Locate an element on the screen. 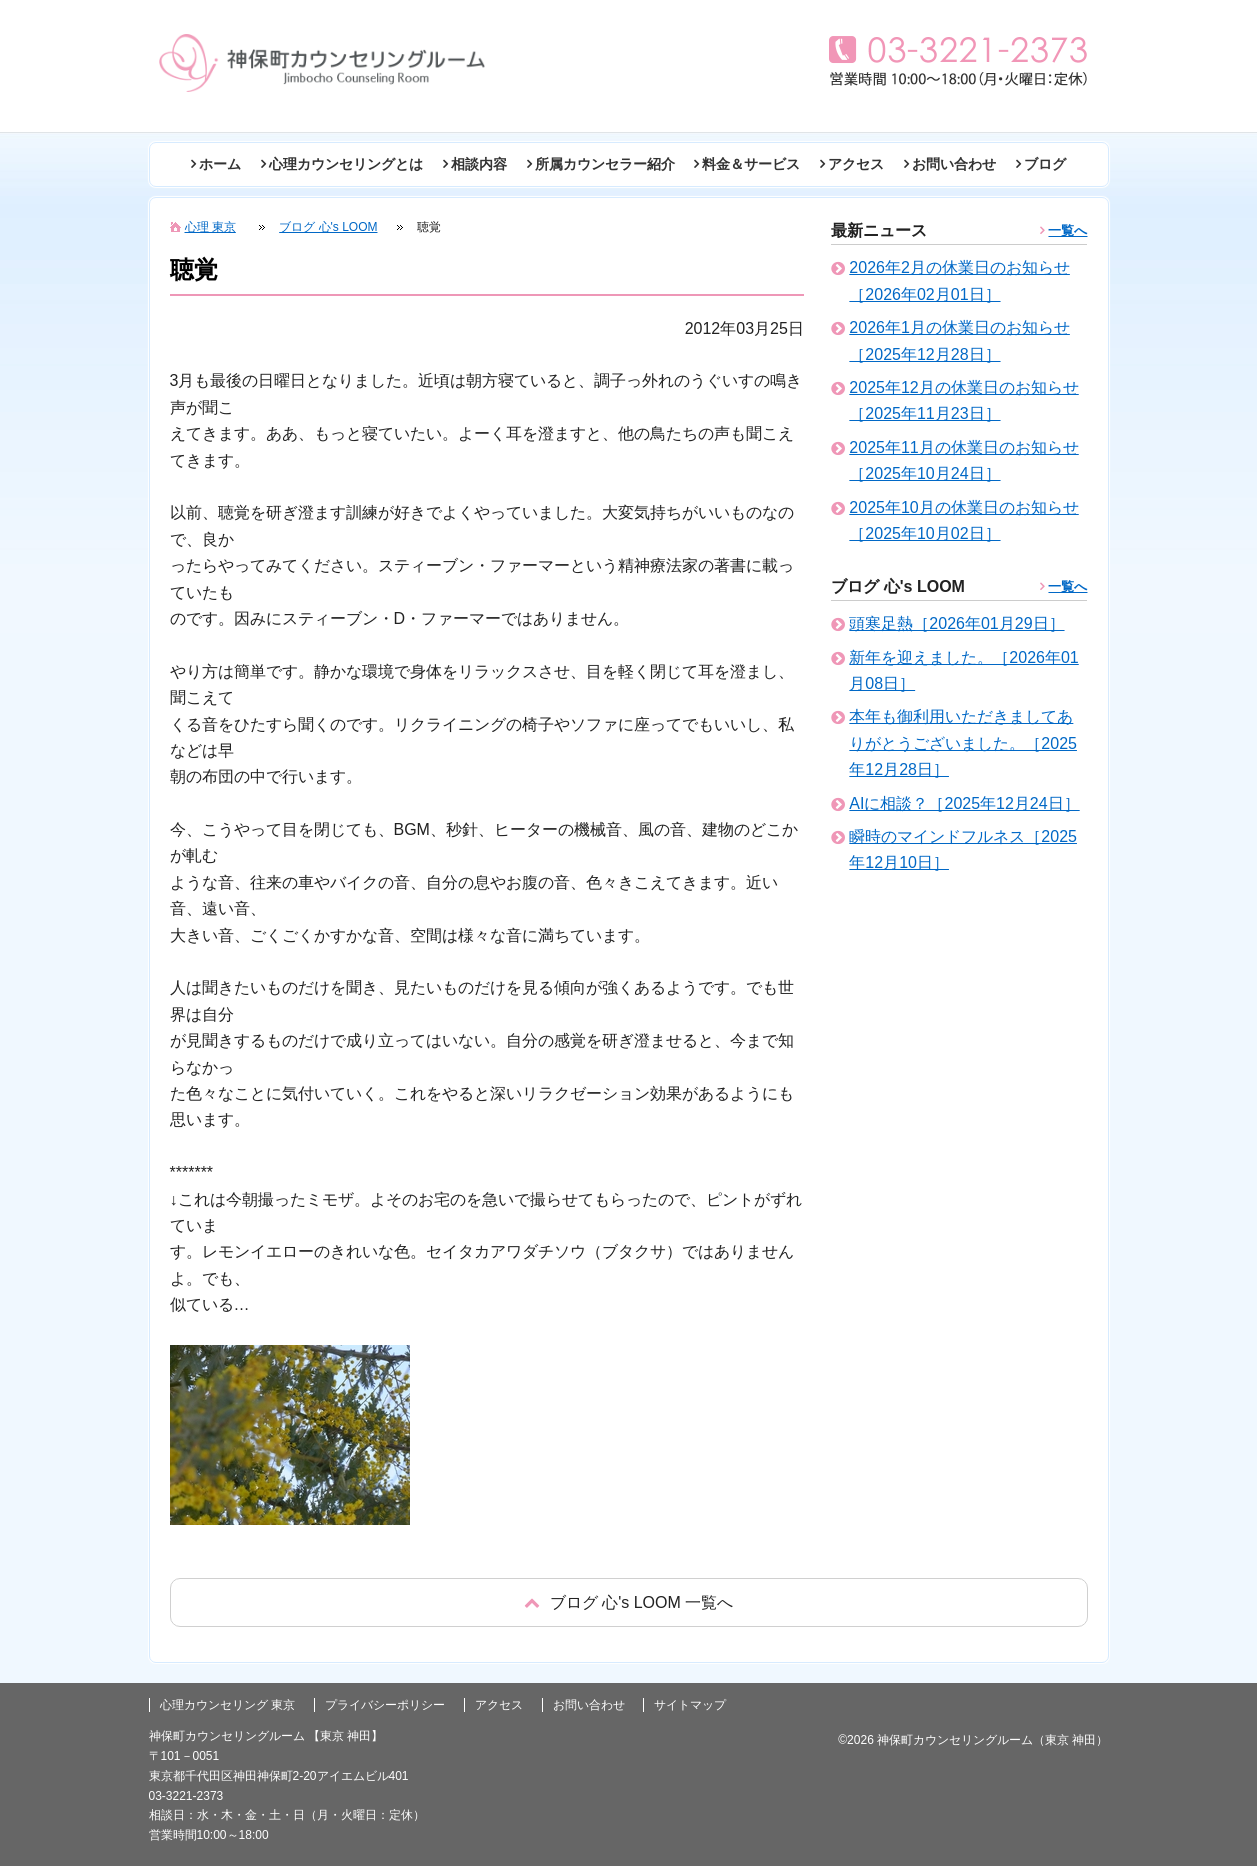  アクセス is located at coordinates (856, 164).